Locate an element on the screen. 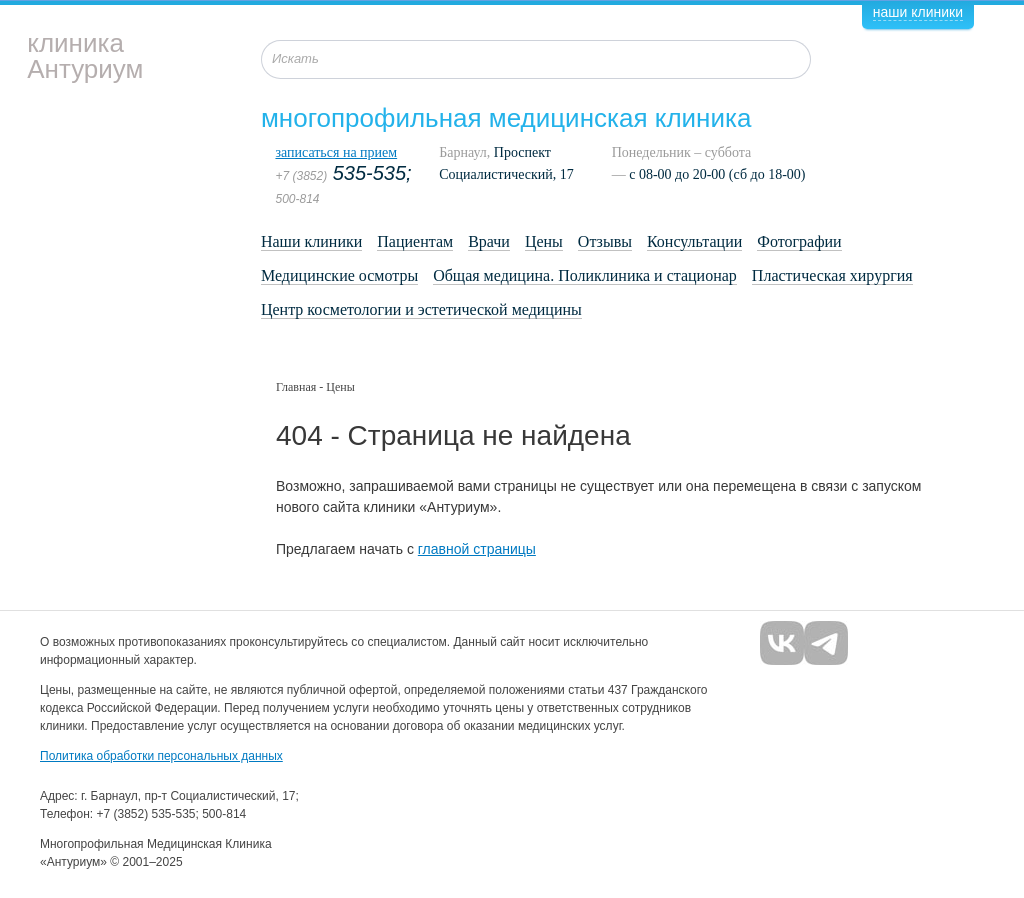  535-535; is located at coordinates (343, 173).